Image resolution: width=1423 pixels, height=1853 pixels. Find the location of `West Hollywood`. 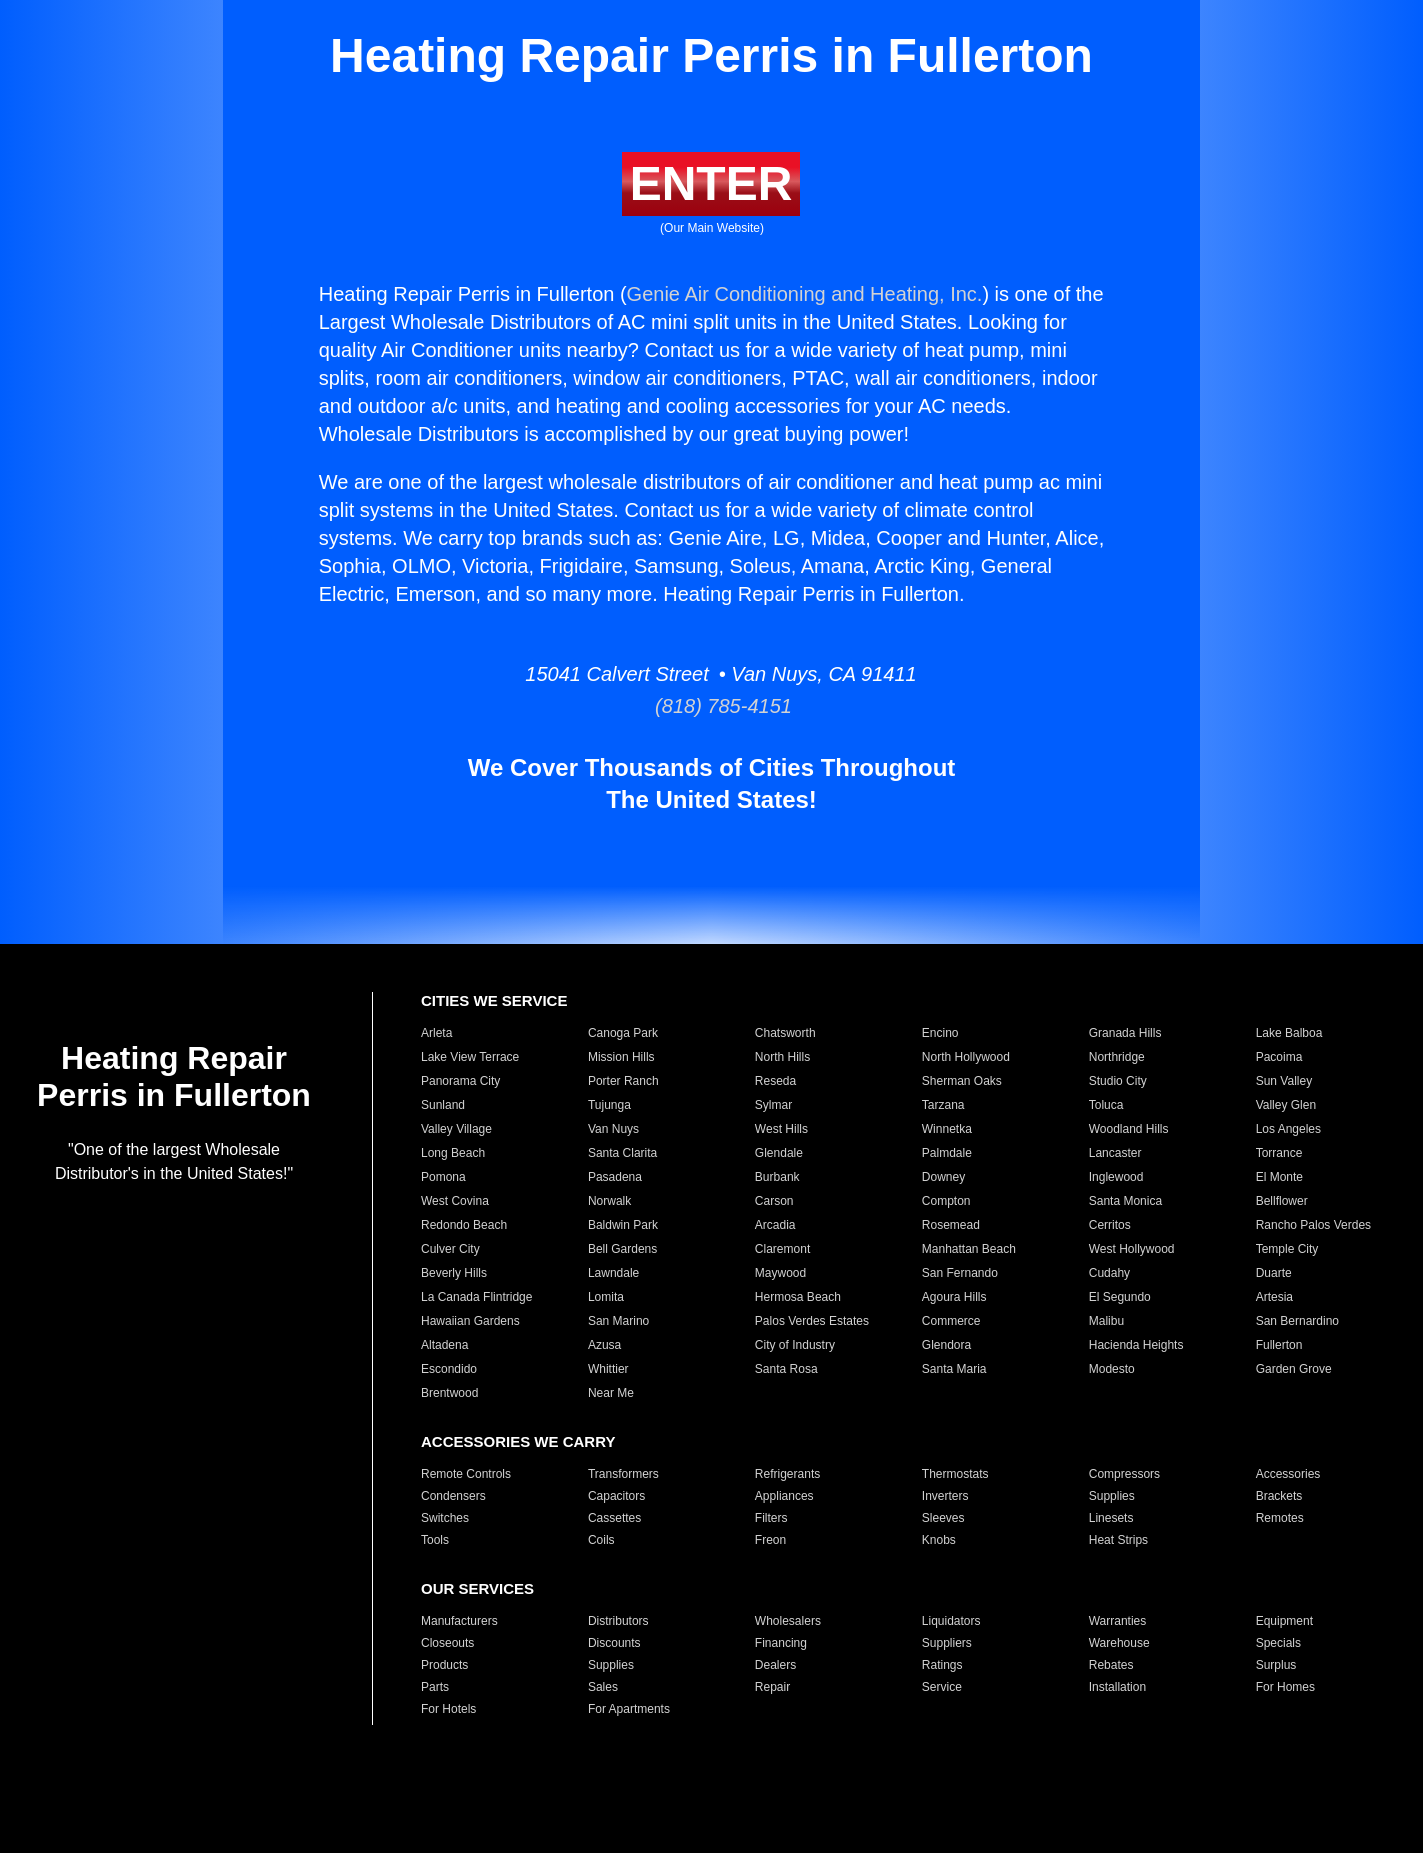

West Hollywood is located at coordinates (1132, 1249).